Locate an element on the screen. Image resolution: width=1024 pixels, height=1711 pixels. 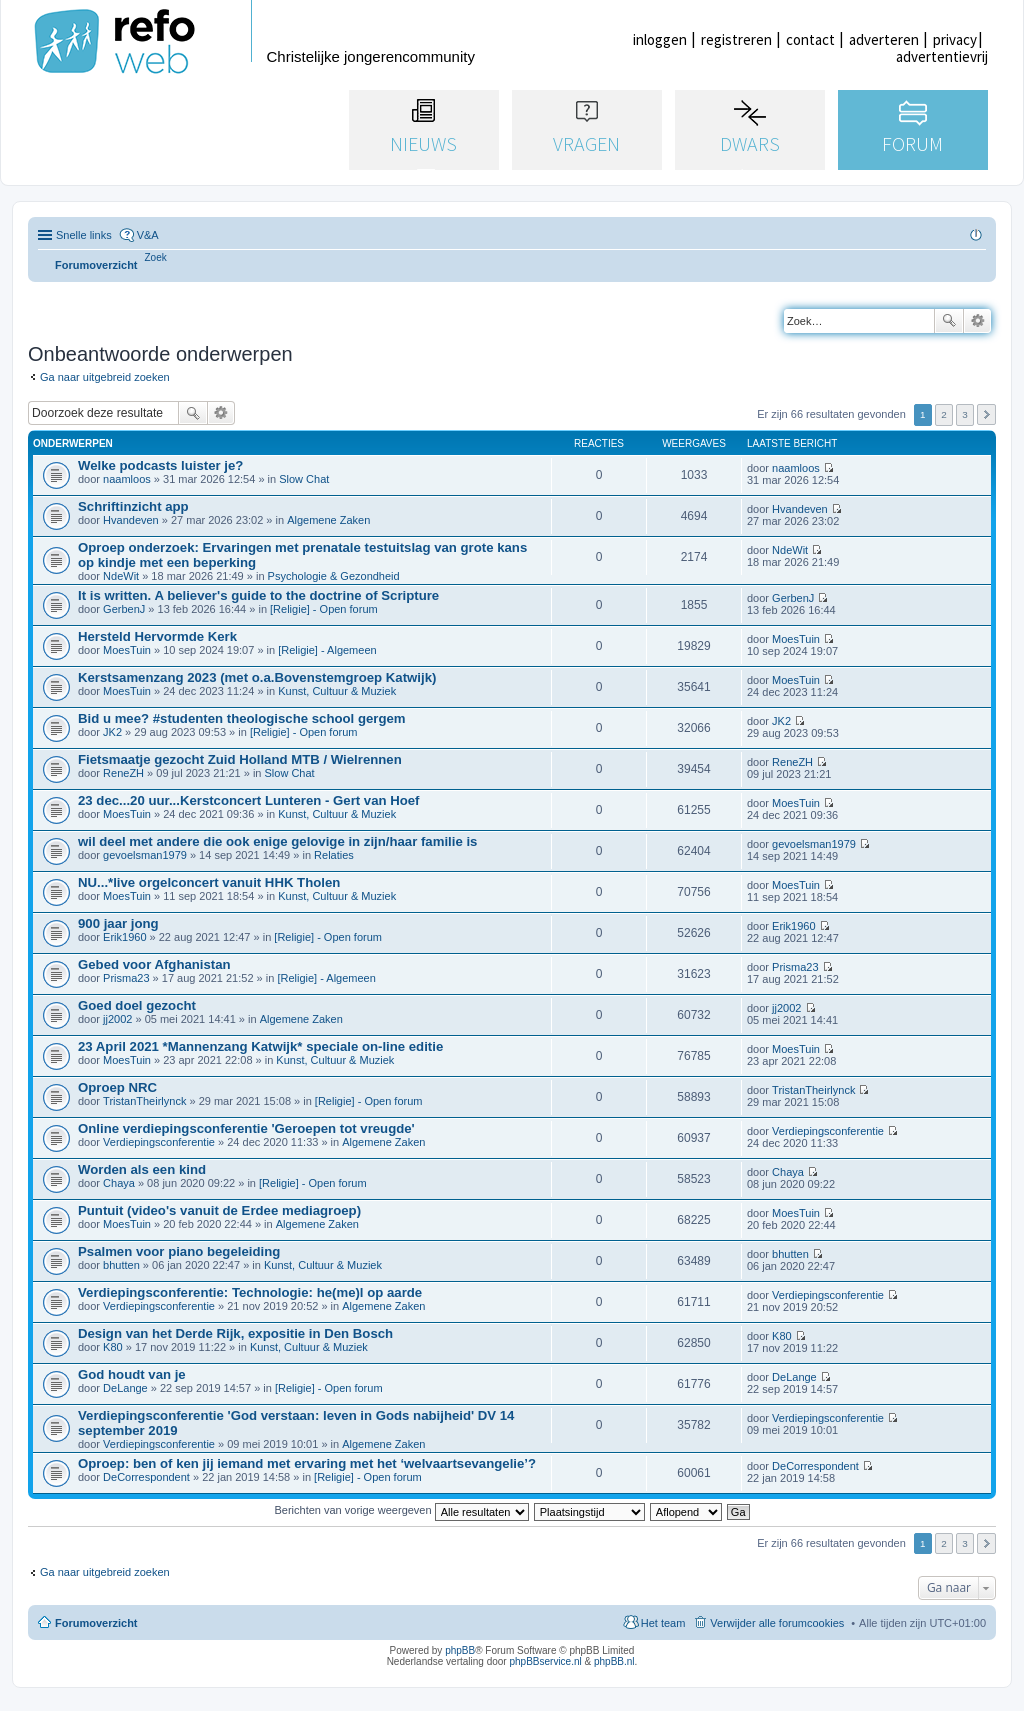
ReneZH is located at coordinates (123, 773).